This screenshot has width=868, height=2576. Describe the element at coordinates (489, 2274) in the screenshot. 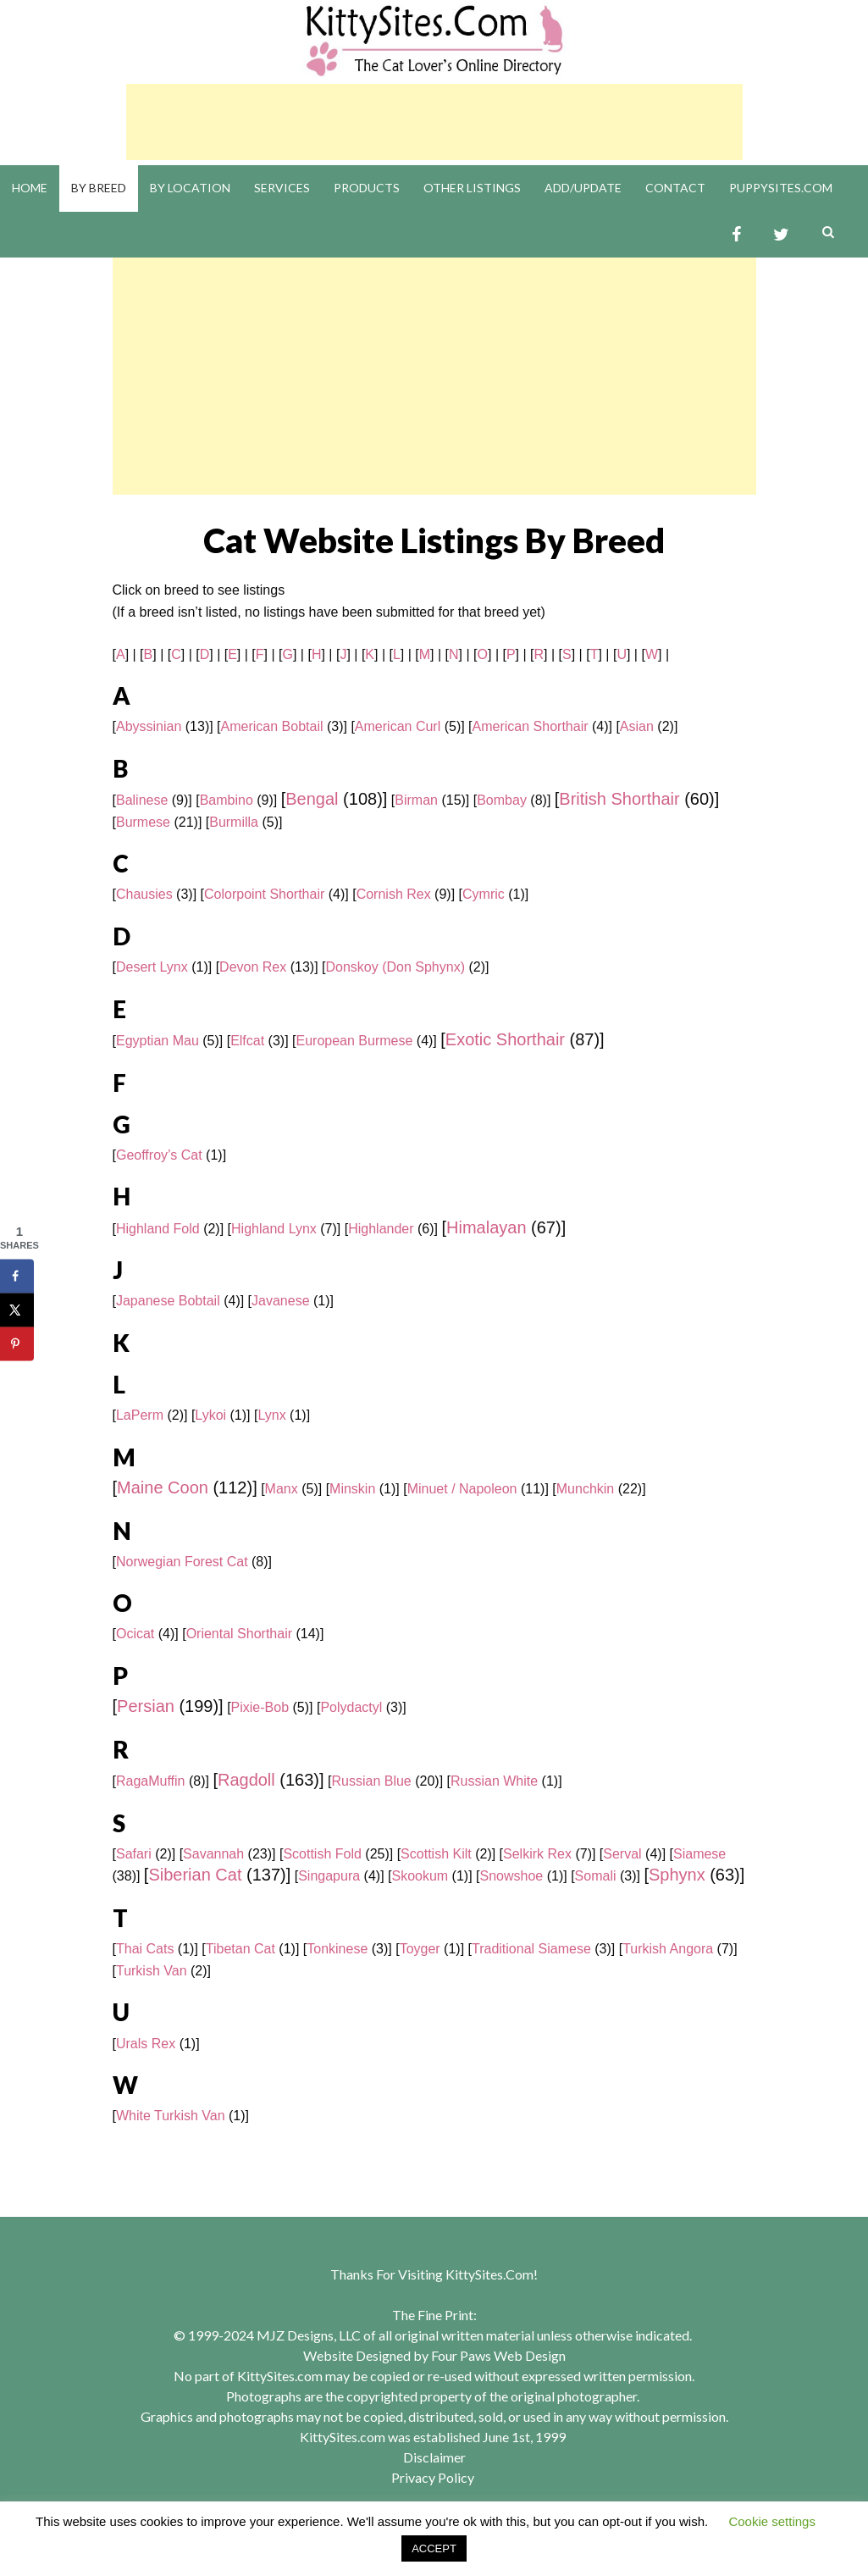

I see `KittySites.Com` at that location.